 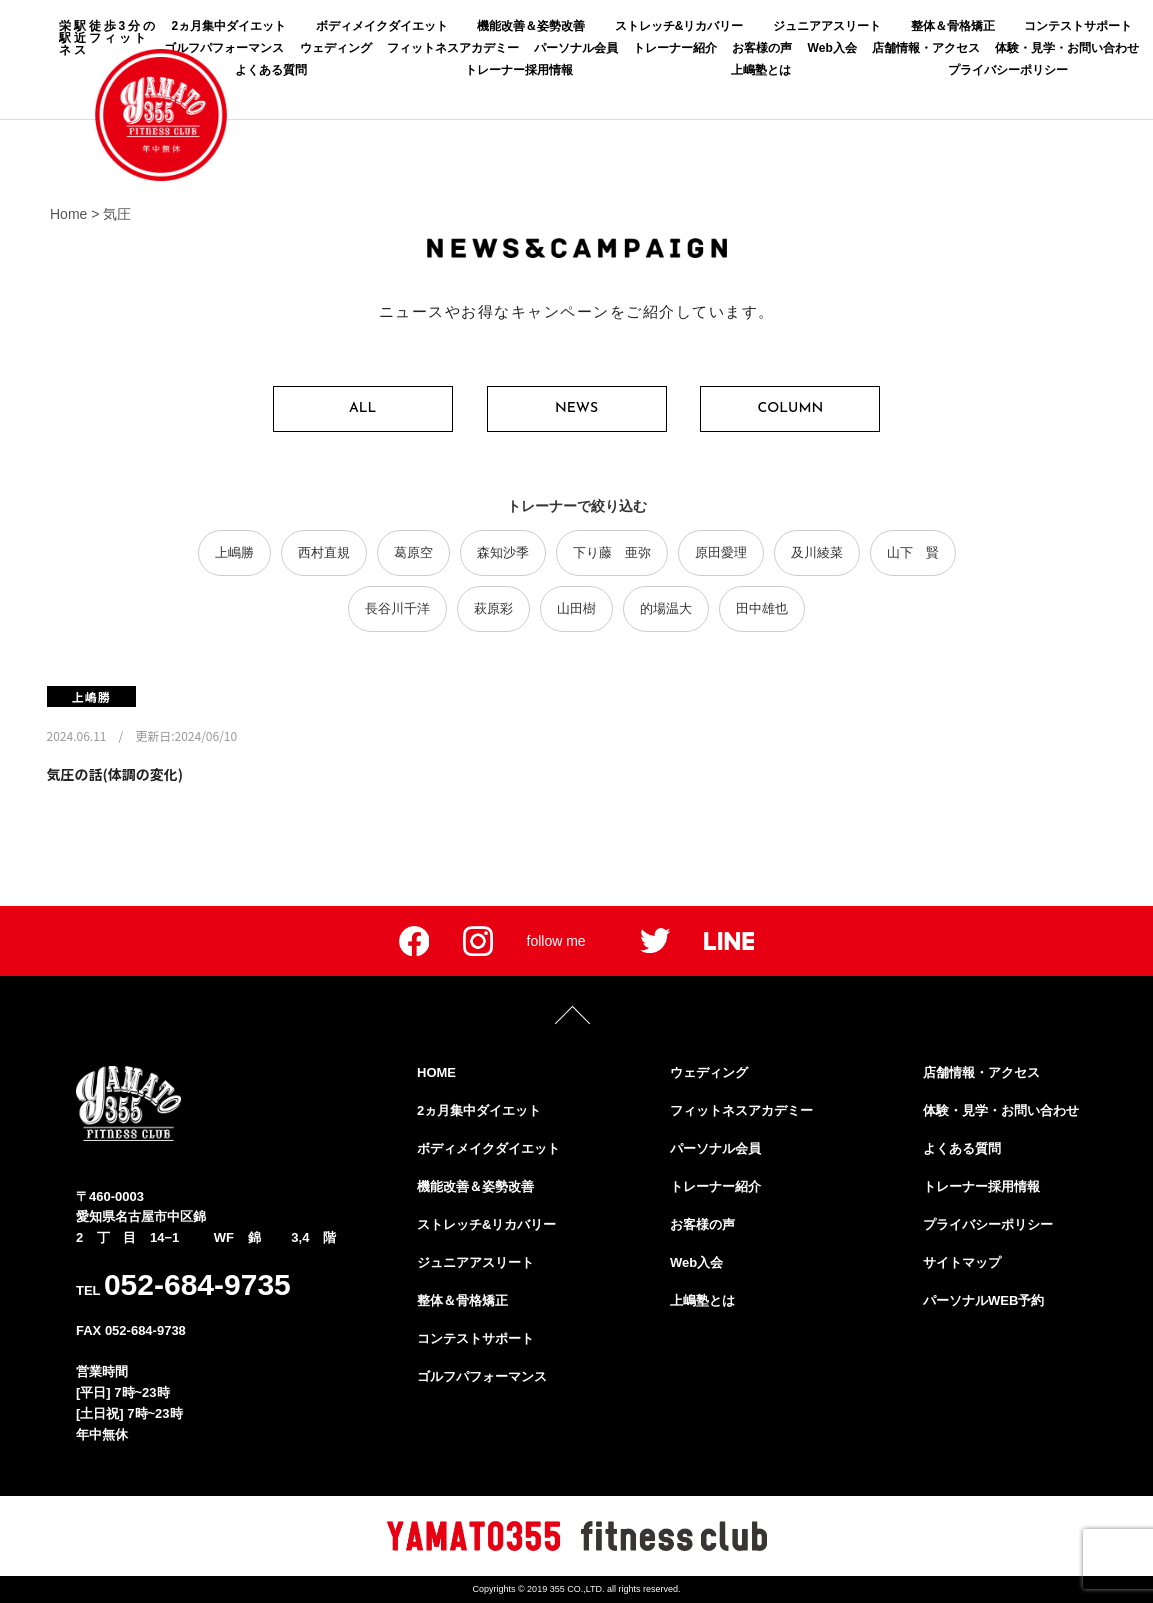 I want to click on 機能改善＆姿勢改善, so click(x=531, y=26).